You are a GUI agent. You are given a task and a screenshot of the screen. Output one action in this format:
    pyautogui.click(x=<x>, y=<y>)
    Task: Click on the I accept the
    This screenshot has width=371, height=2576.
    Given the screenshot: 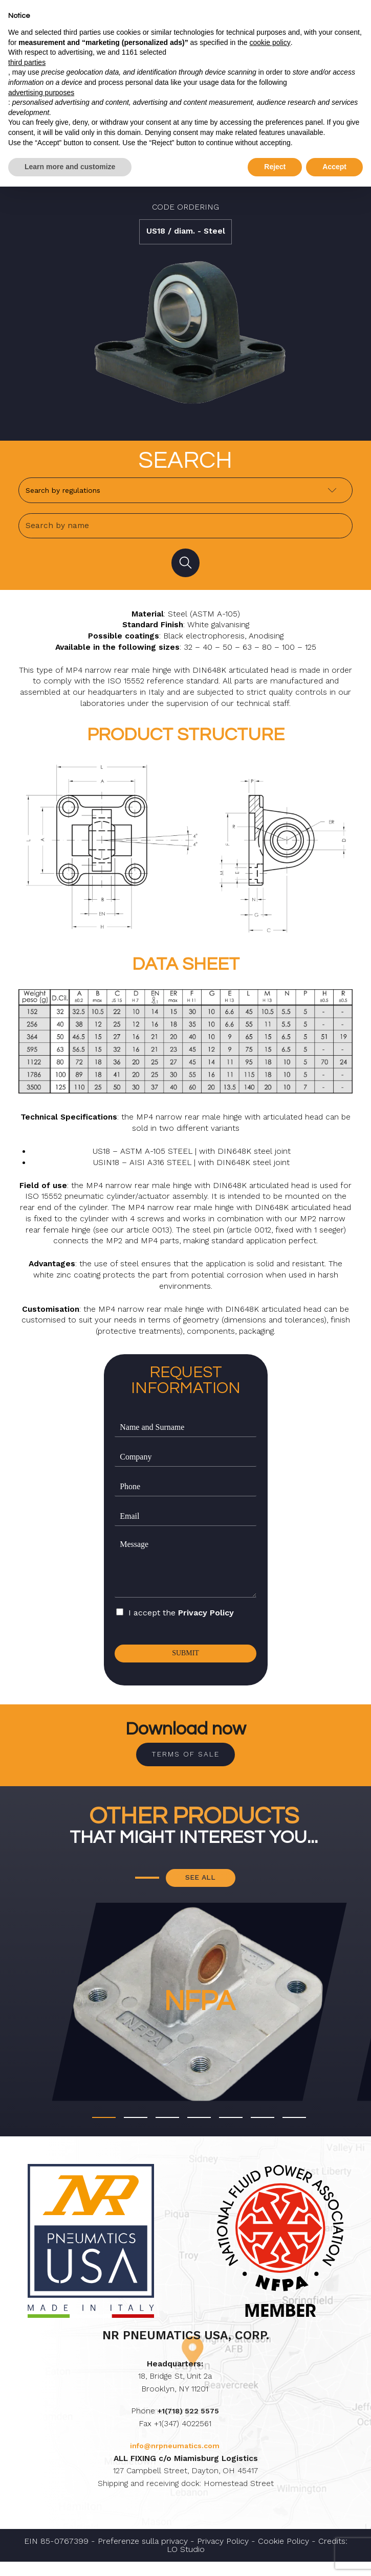 What is the action you would take?
    pyautogui.click(x=181, y=1618)
    